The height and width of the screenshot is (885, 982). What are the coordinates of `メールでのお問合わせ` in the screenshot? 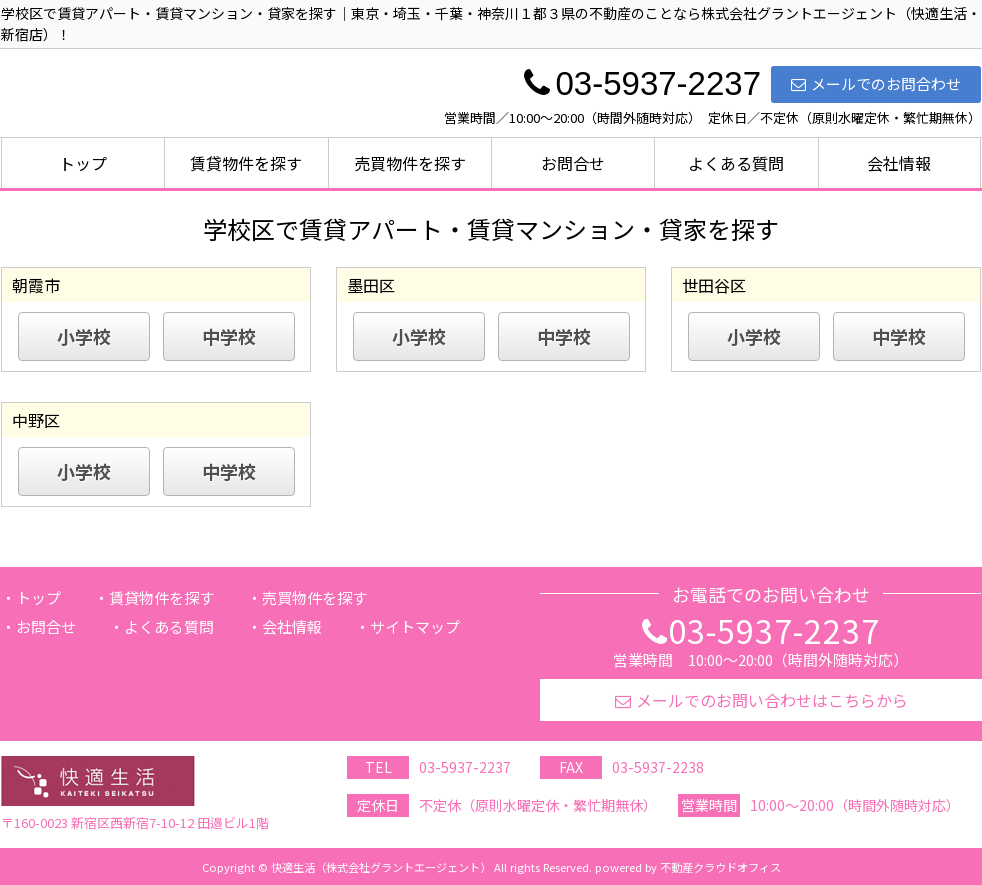 It's located at (876, 83).